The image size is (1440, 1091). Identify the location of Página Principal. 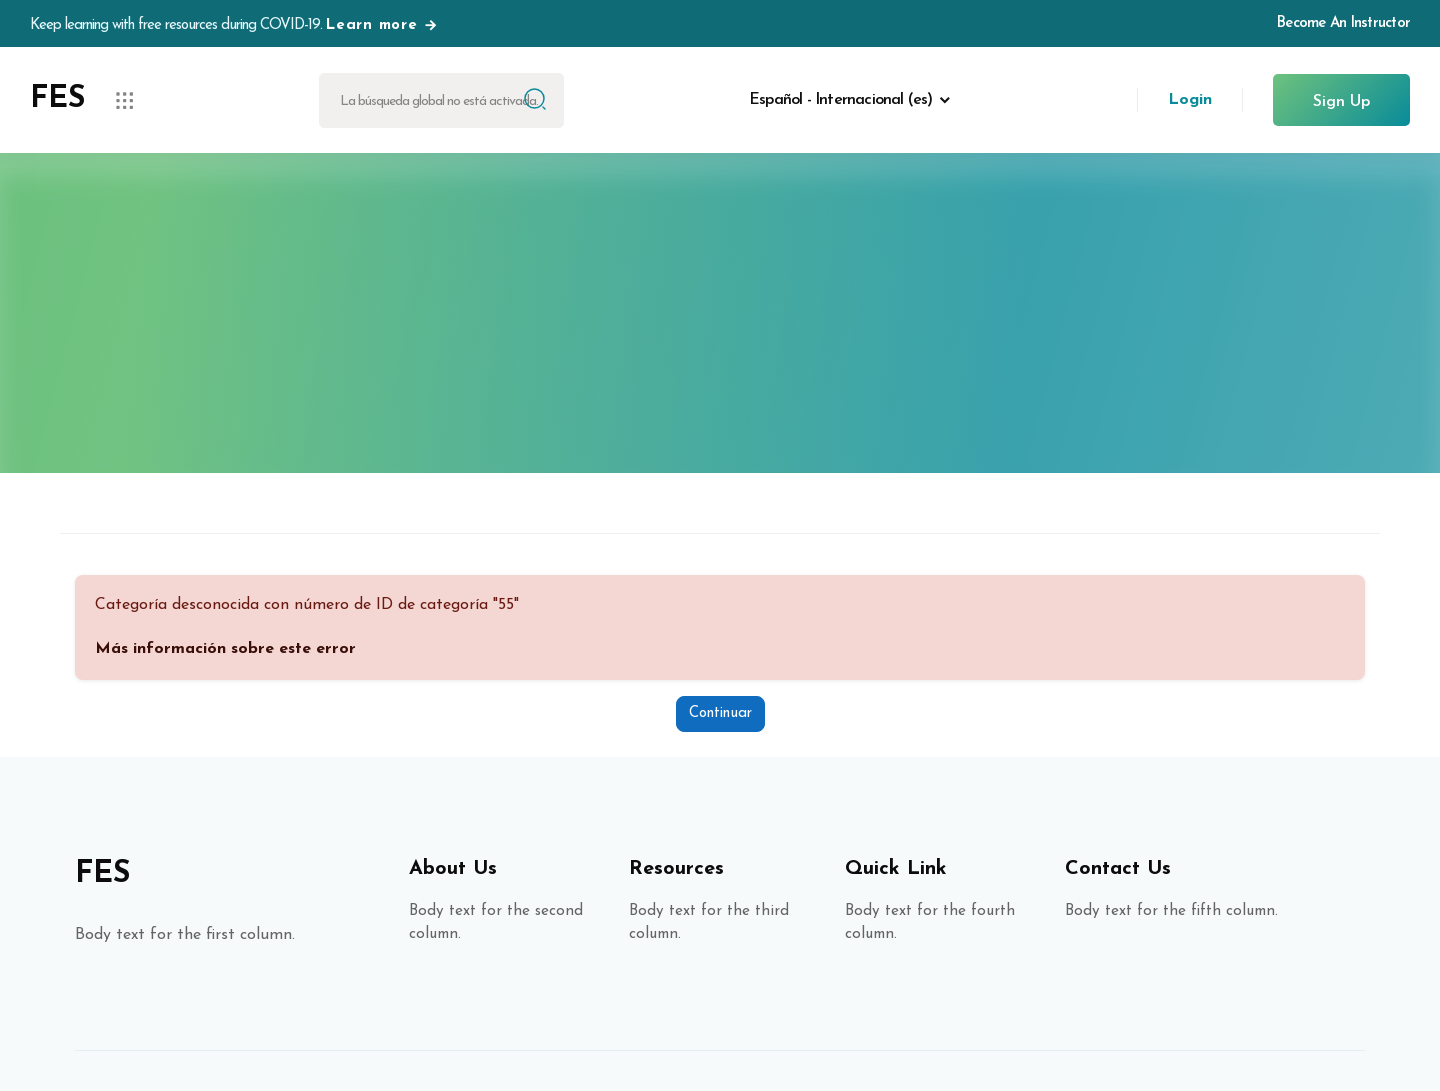
(720, 356).